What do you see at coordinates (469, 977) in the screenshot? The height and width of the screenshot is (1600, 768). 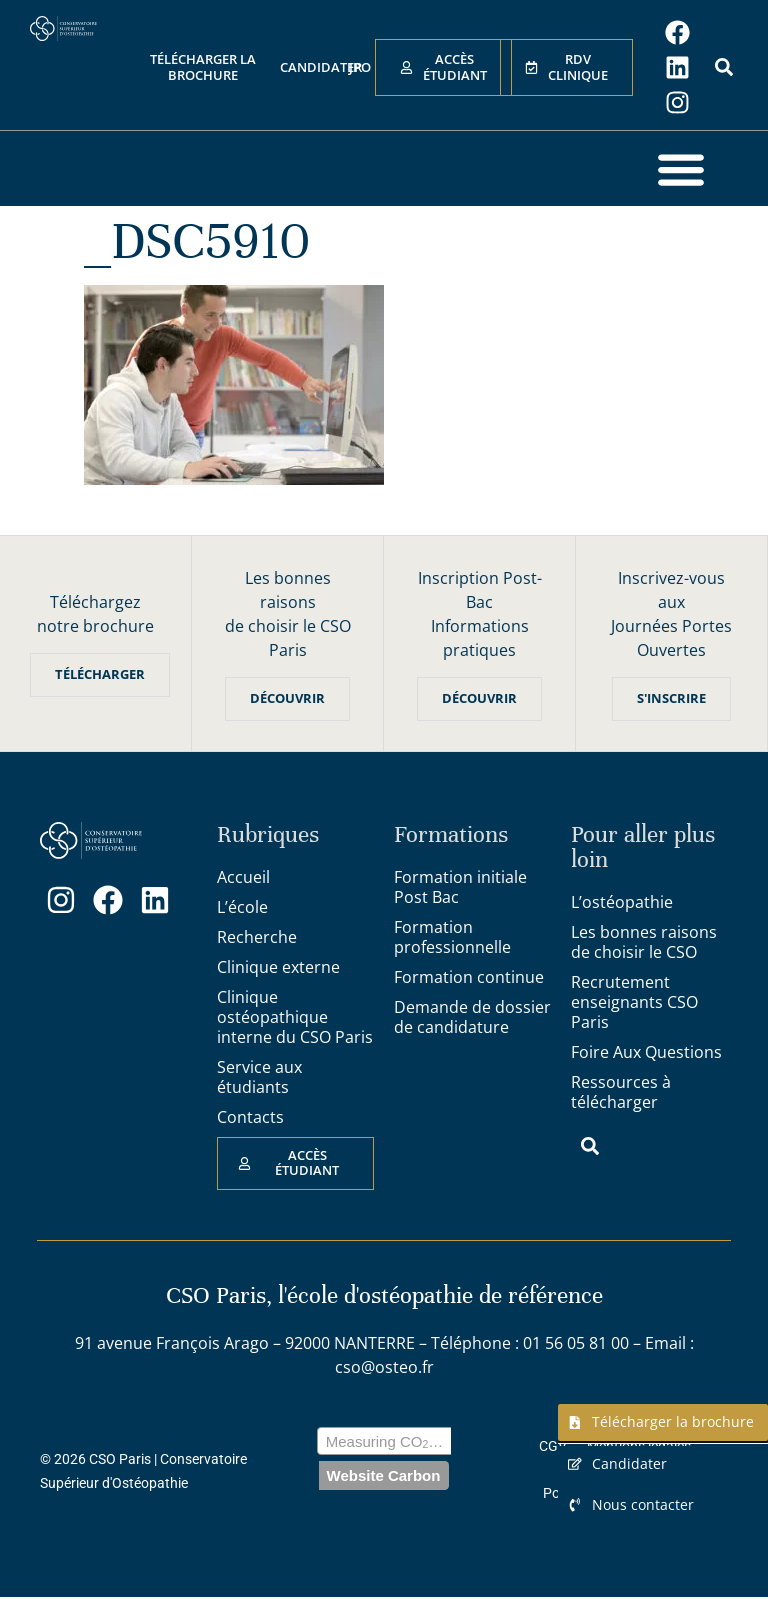 I see `Formation continue` at bounding box center [469, 977].